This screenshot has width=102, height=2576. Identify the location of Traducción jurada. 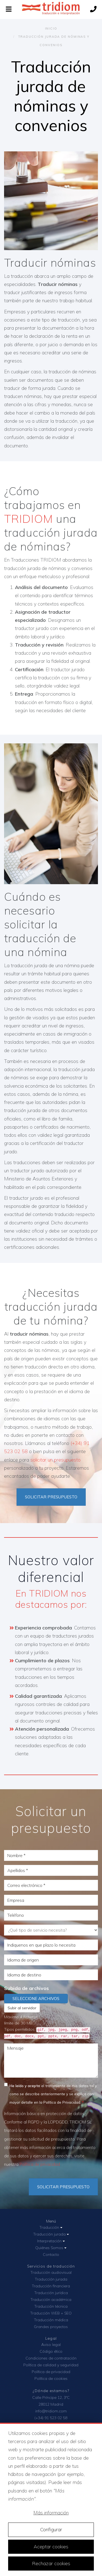
(51, 2234).